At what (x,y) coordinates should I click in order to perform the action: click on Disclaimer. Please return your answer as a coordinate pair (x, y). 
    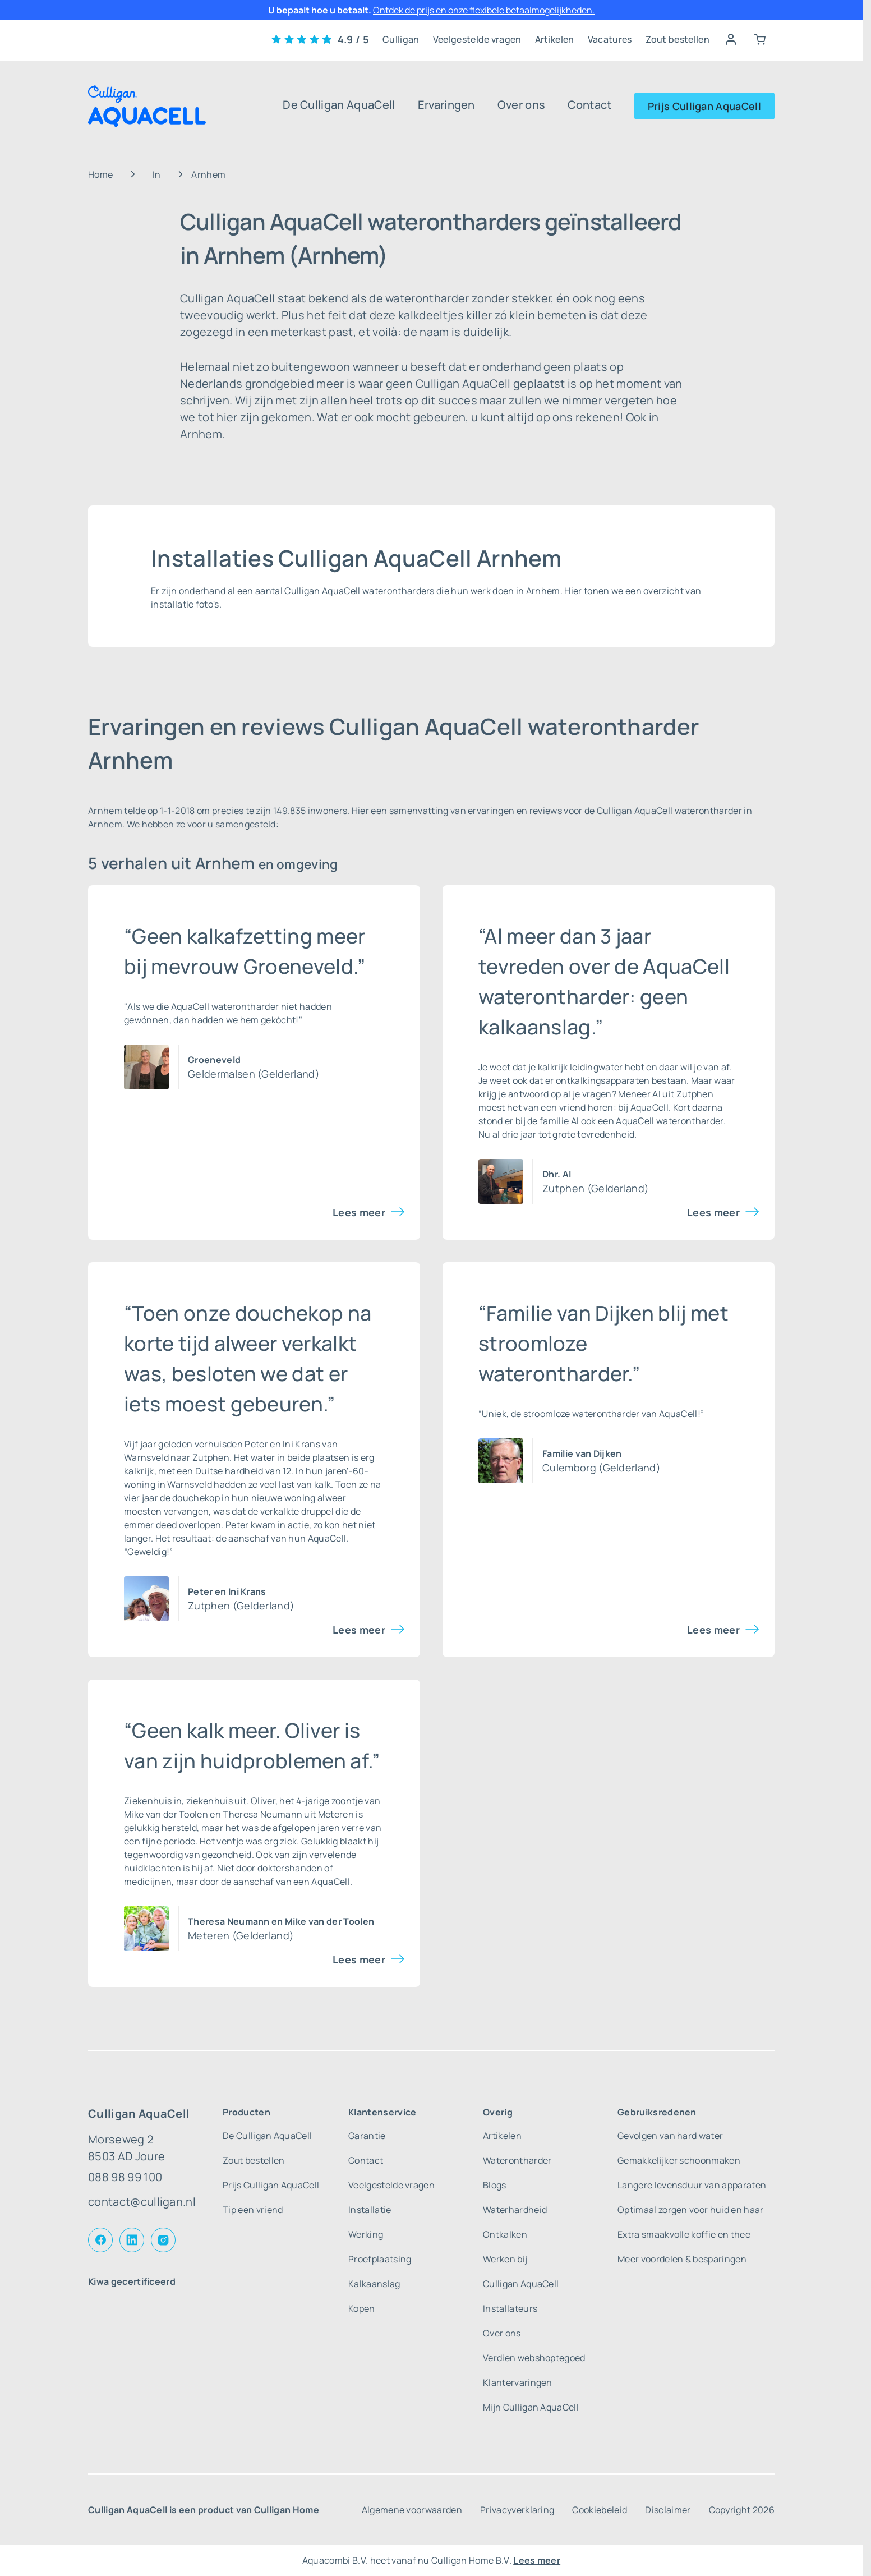
    Looking at the image, I should click on (667, 2510).